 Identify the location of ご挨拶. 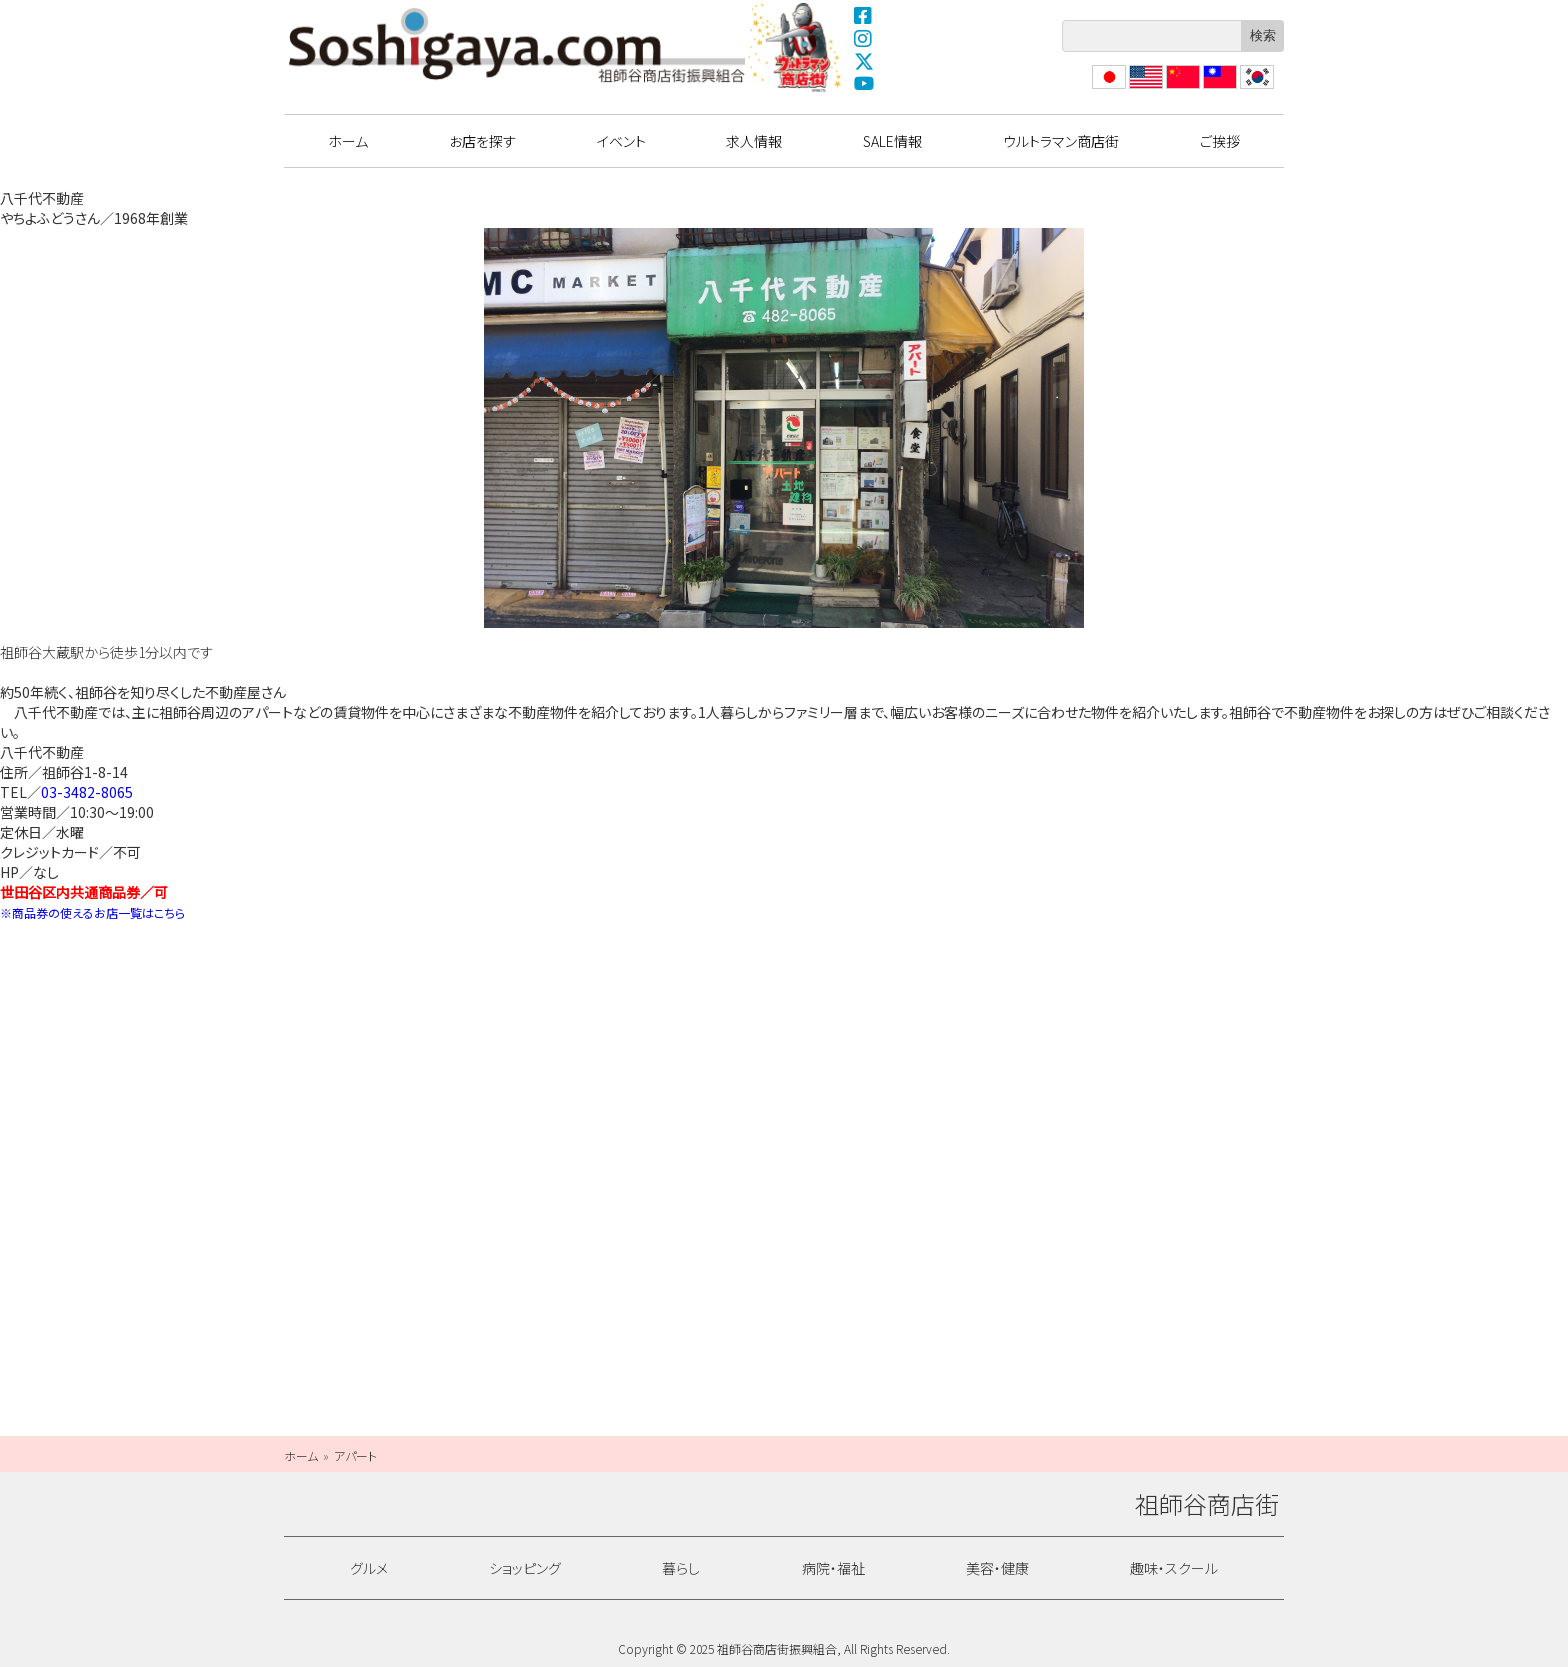
(1220, 141).